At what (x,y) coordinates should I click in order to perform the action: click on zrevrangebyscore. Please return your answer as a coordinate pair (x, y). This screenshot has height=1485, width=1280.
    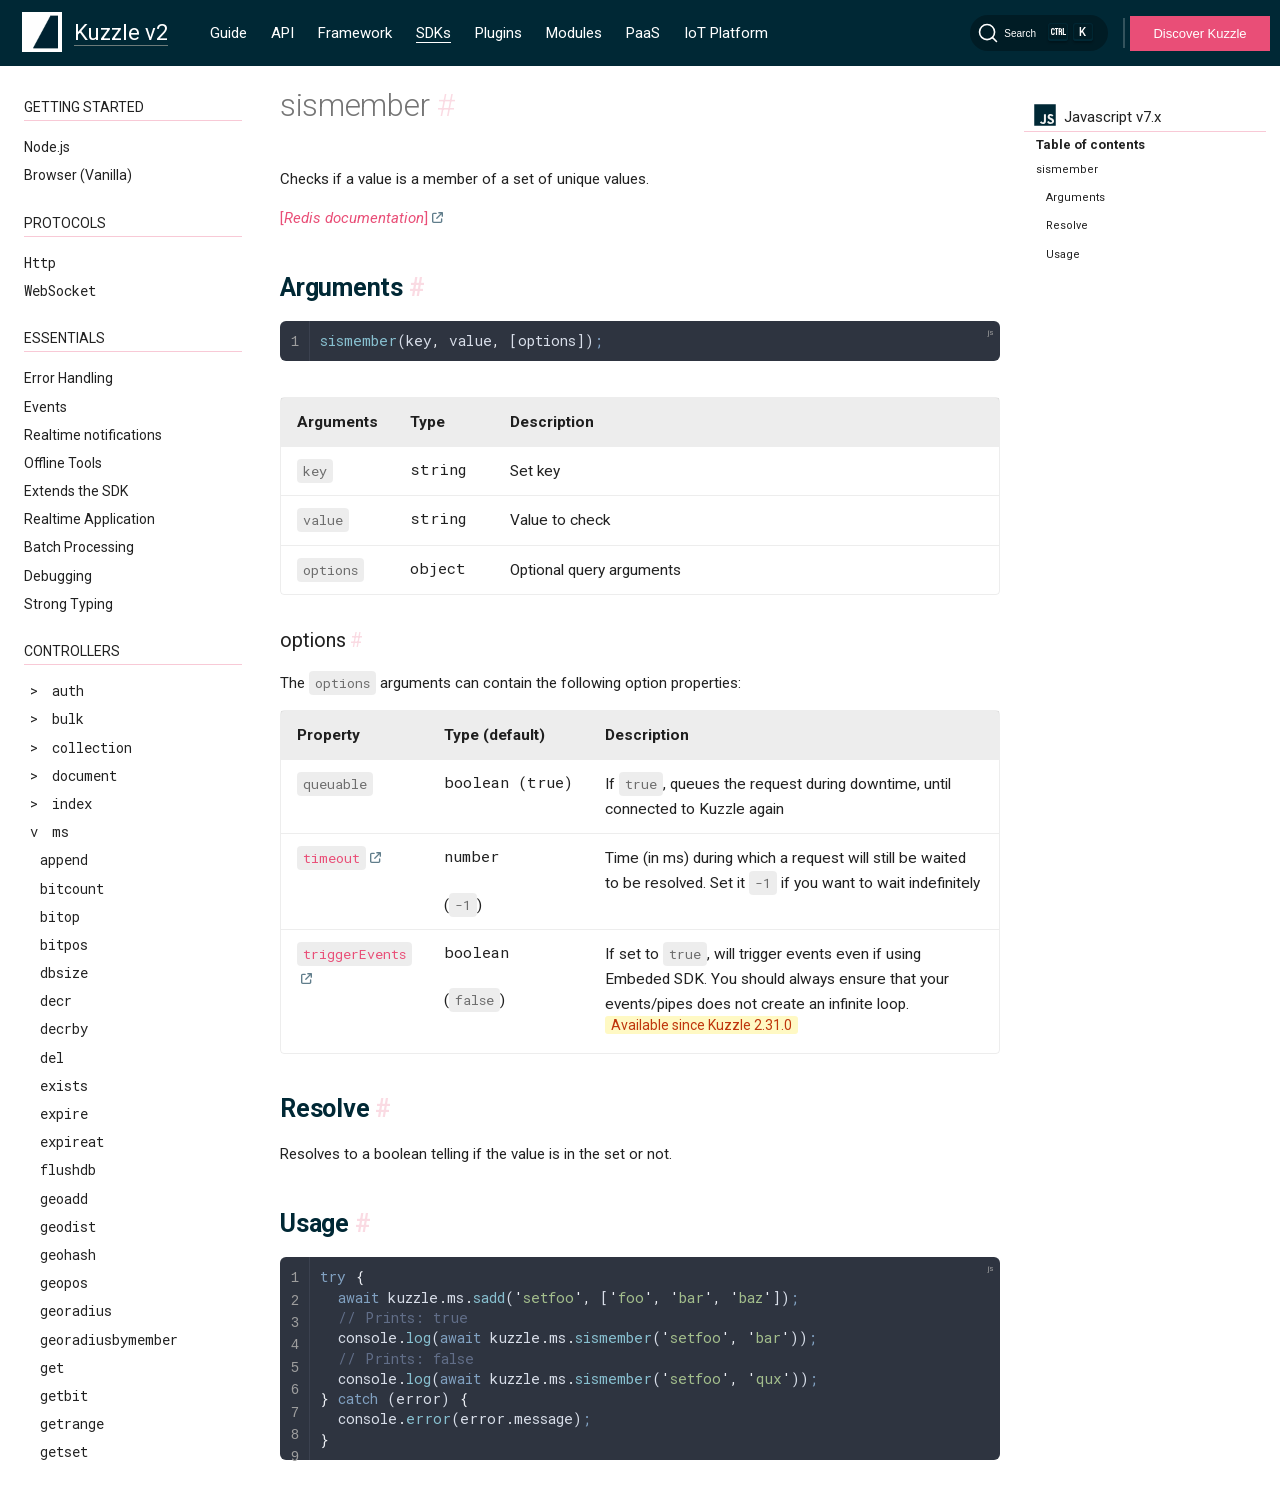
    Looking at the image, I should click on (104, 1004).